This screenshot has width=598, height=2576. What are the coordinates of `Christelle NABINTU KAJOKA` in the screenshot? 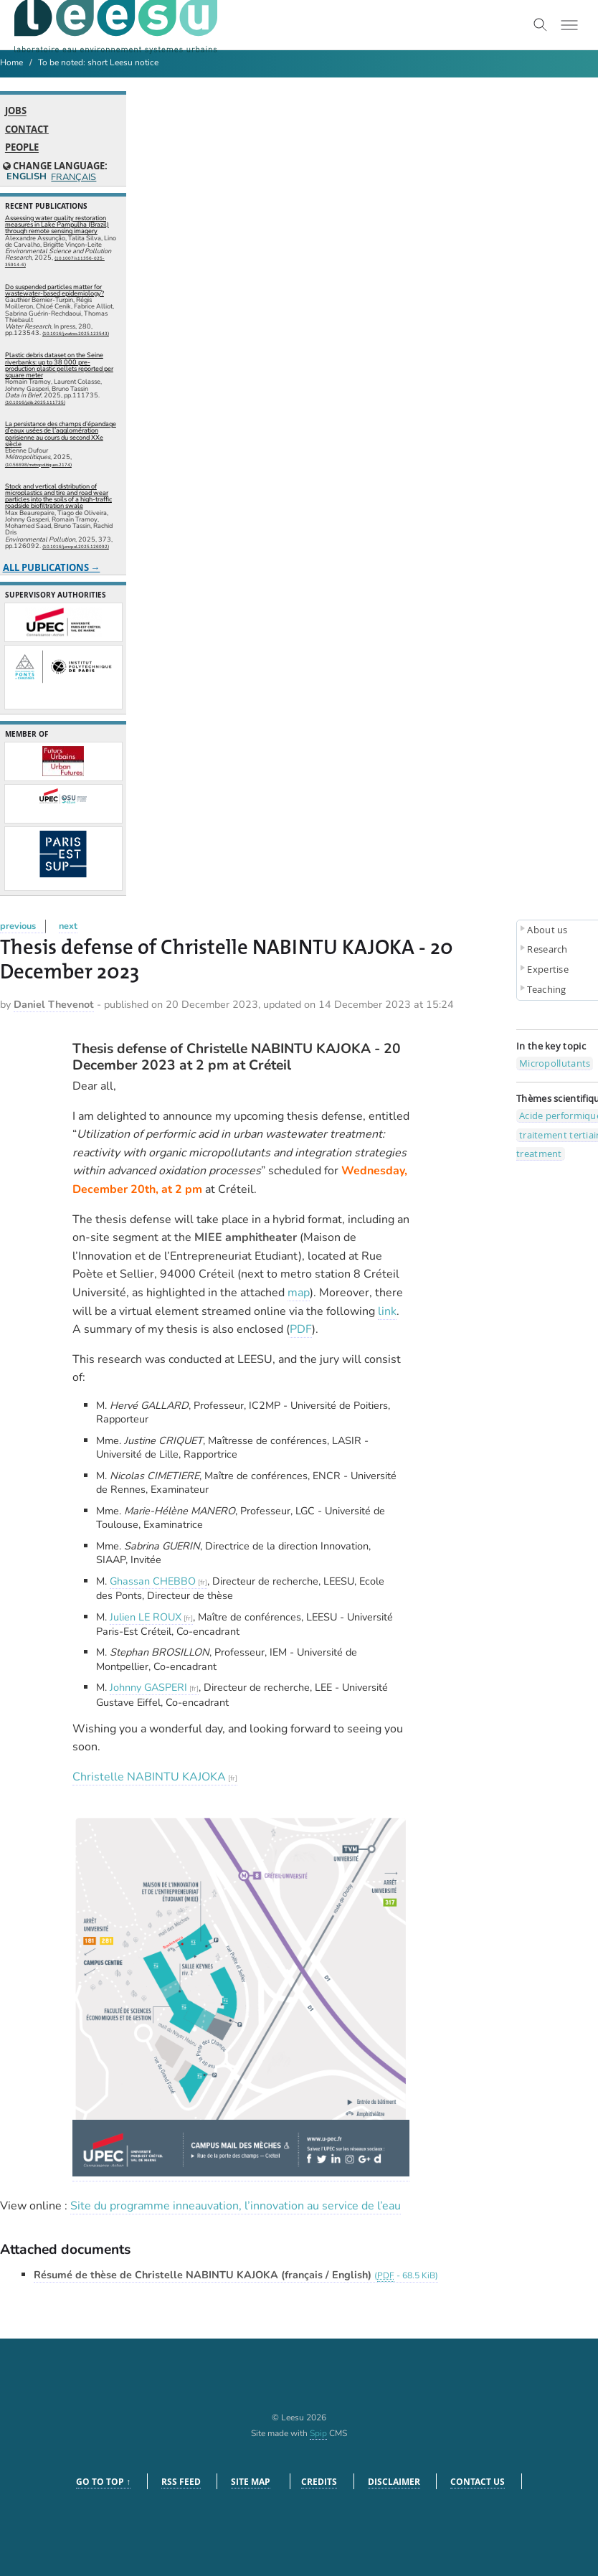 It's located at (149, 1777).